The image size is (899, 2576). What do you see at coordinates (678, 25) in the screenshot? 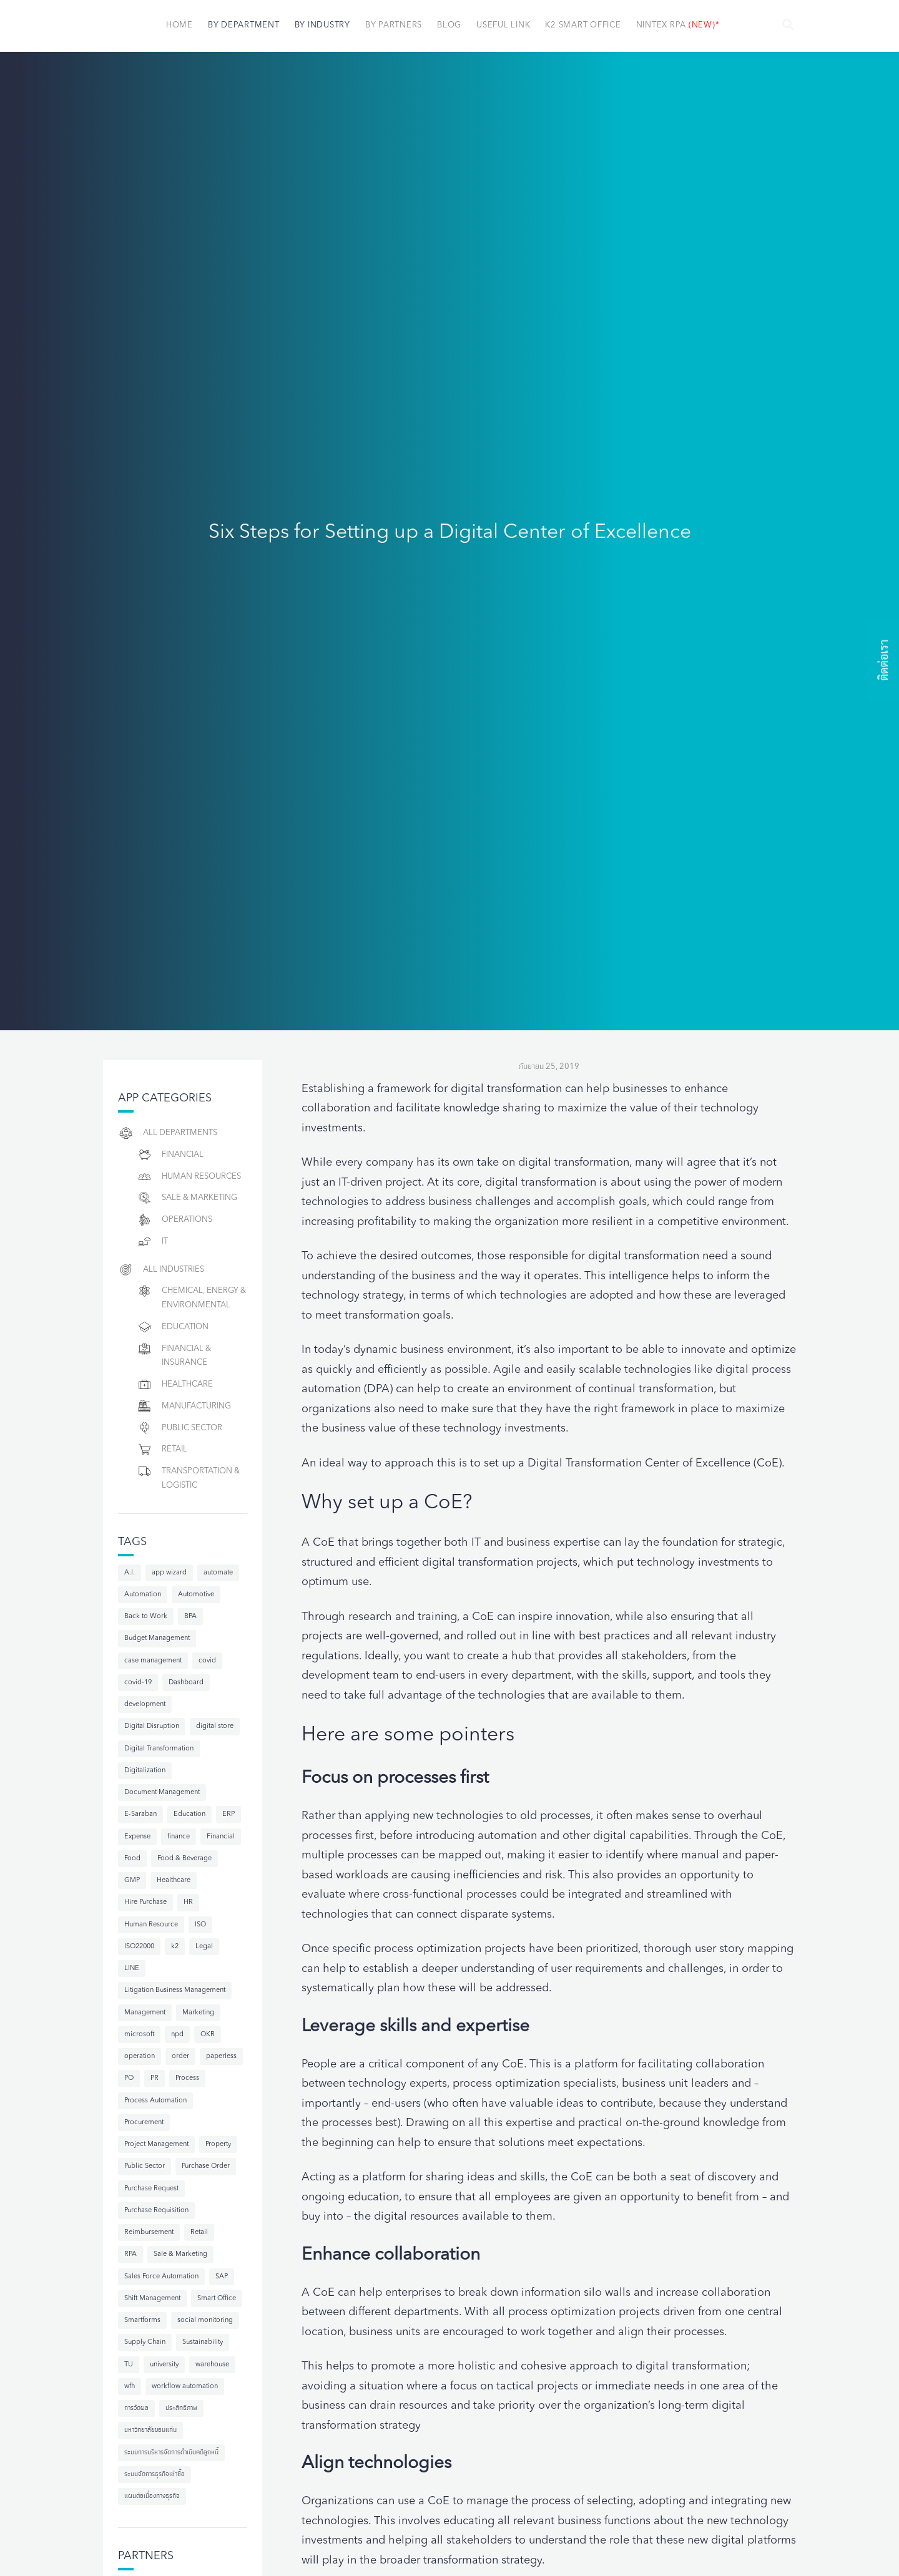
I see `NINTEX RPA` at bounding box center [678, 25].